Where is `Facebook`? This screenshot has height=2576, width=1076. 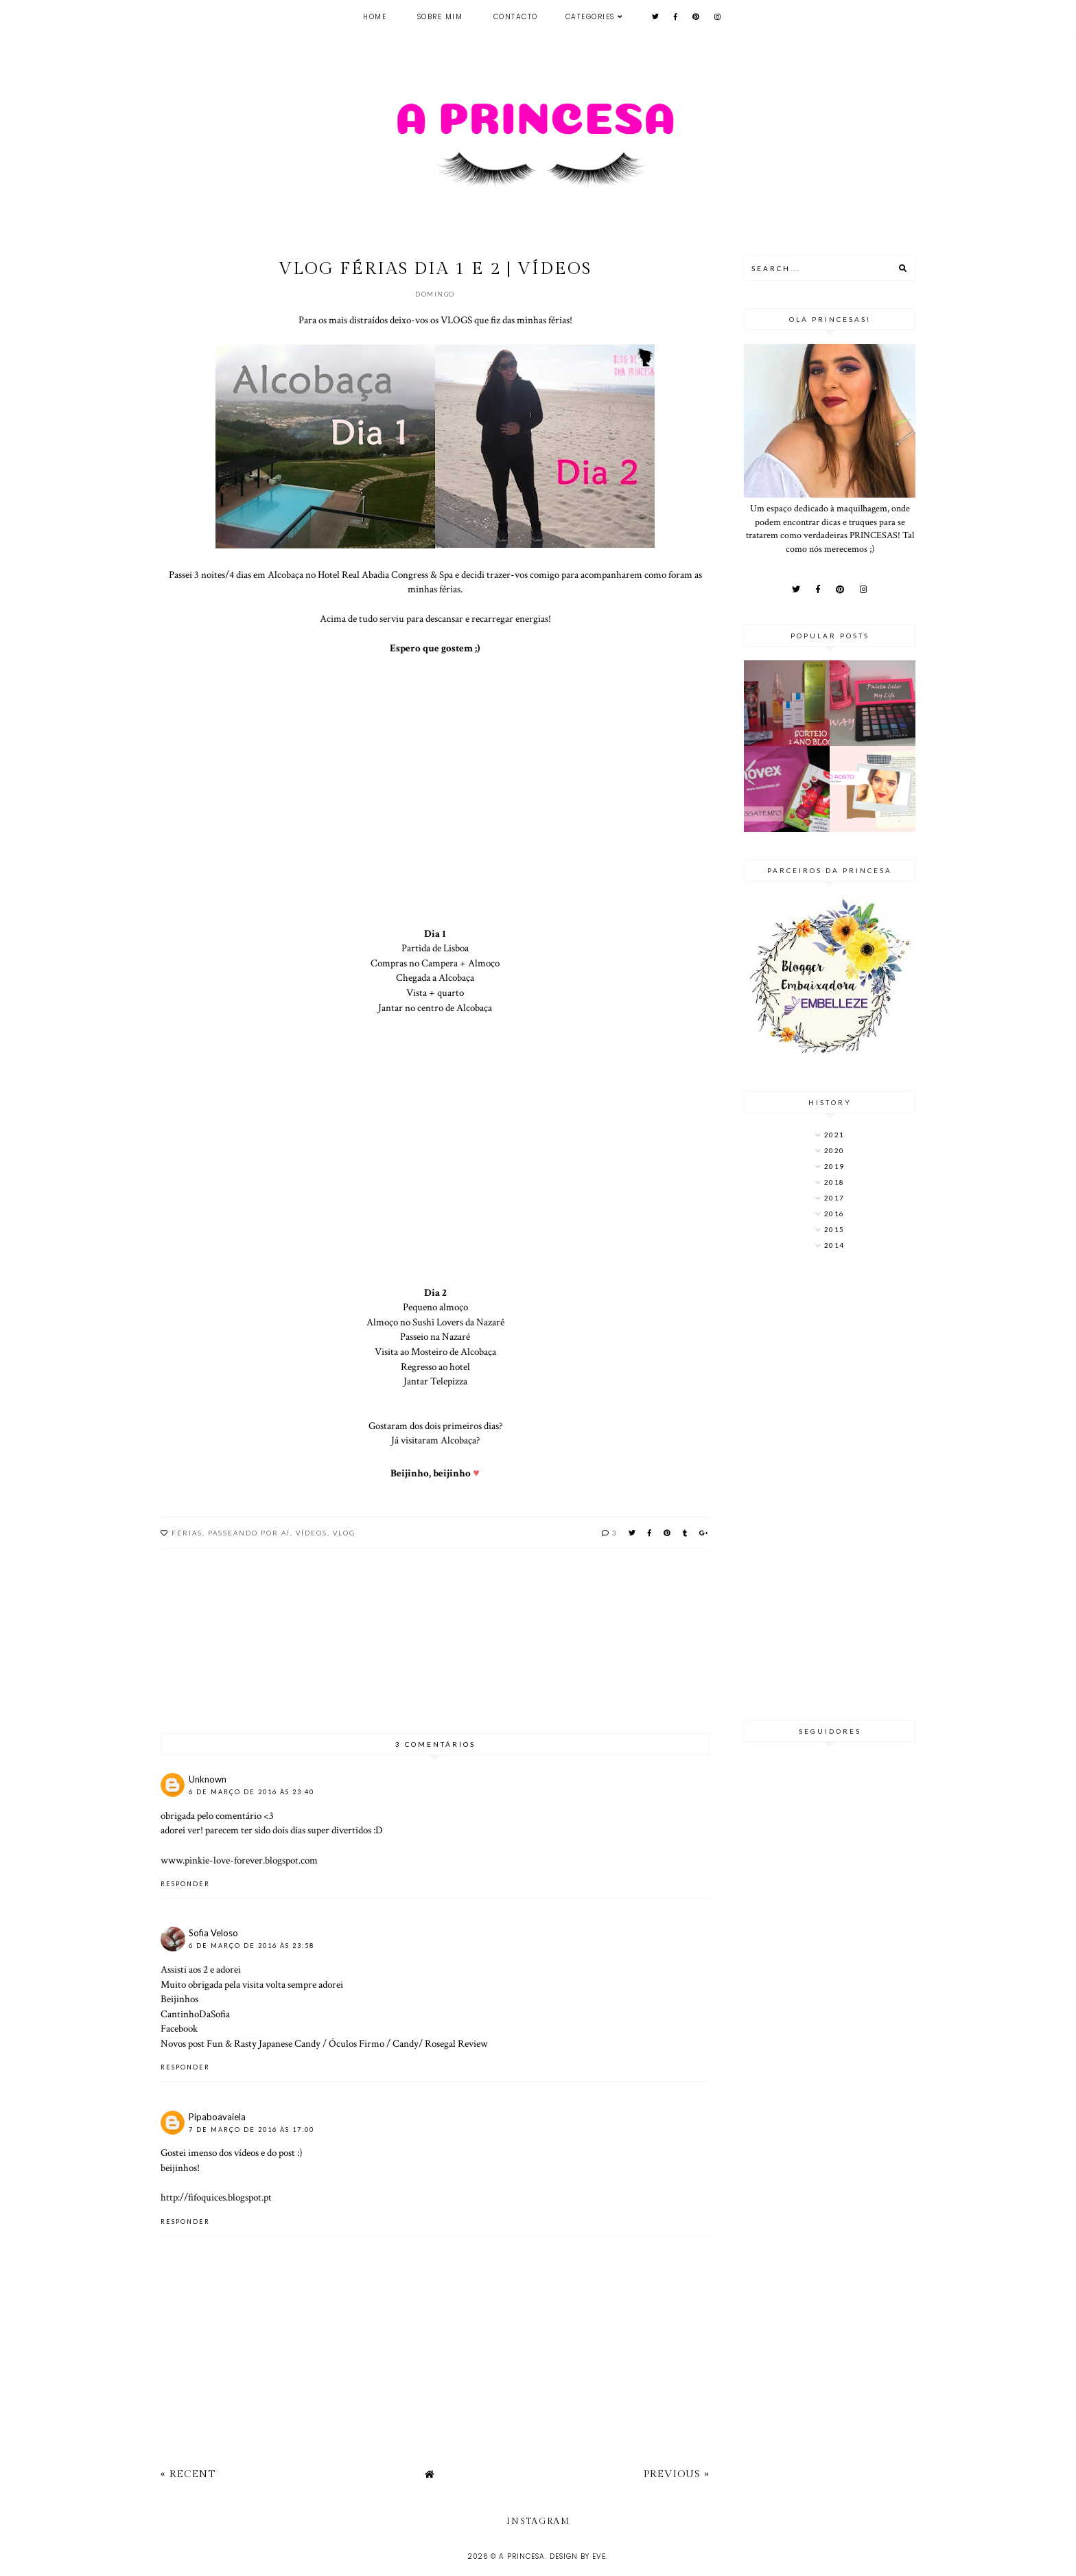
Facebook is located at coordinates (179, 2028).